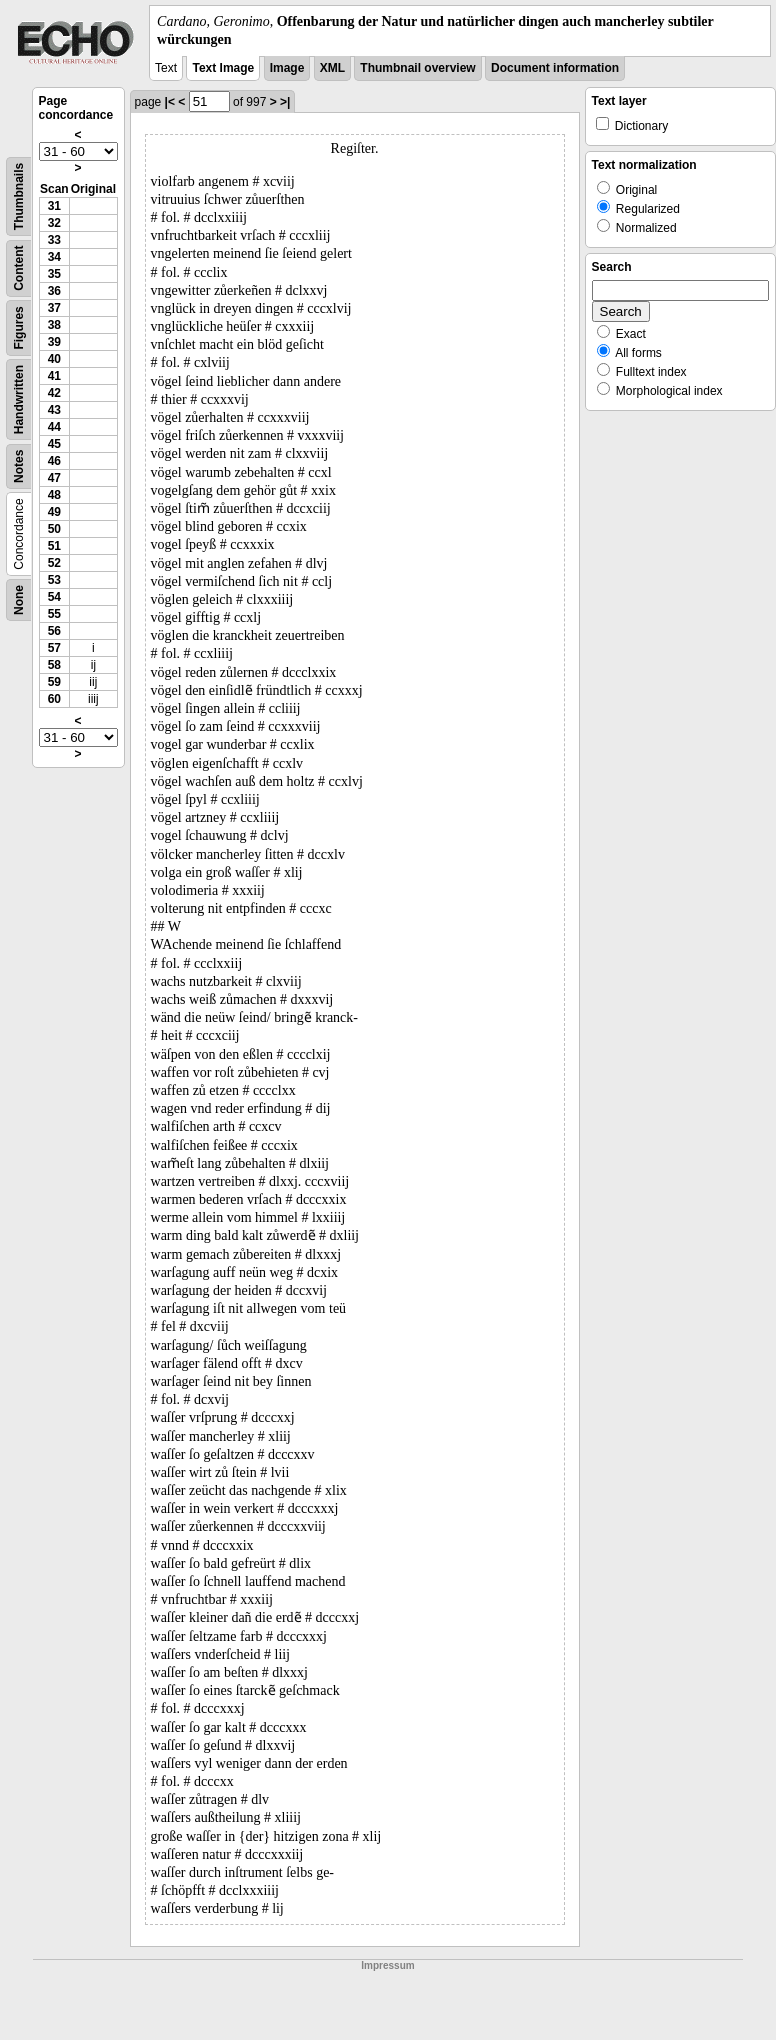  I want to click on |<, so click(170, 102).